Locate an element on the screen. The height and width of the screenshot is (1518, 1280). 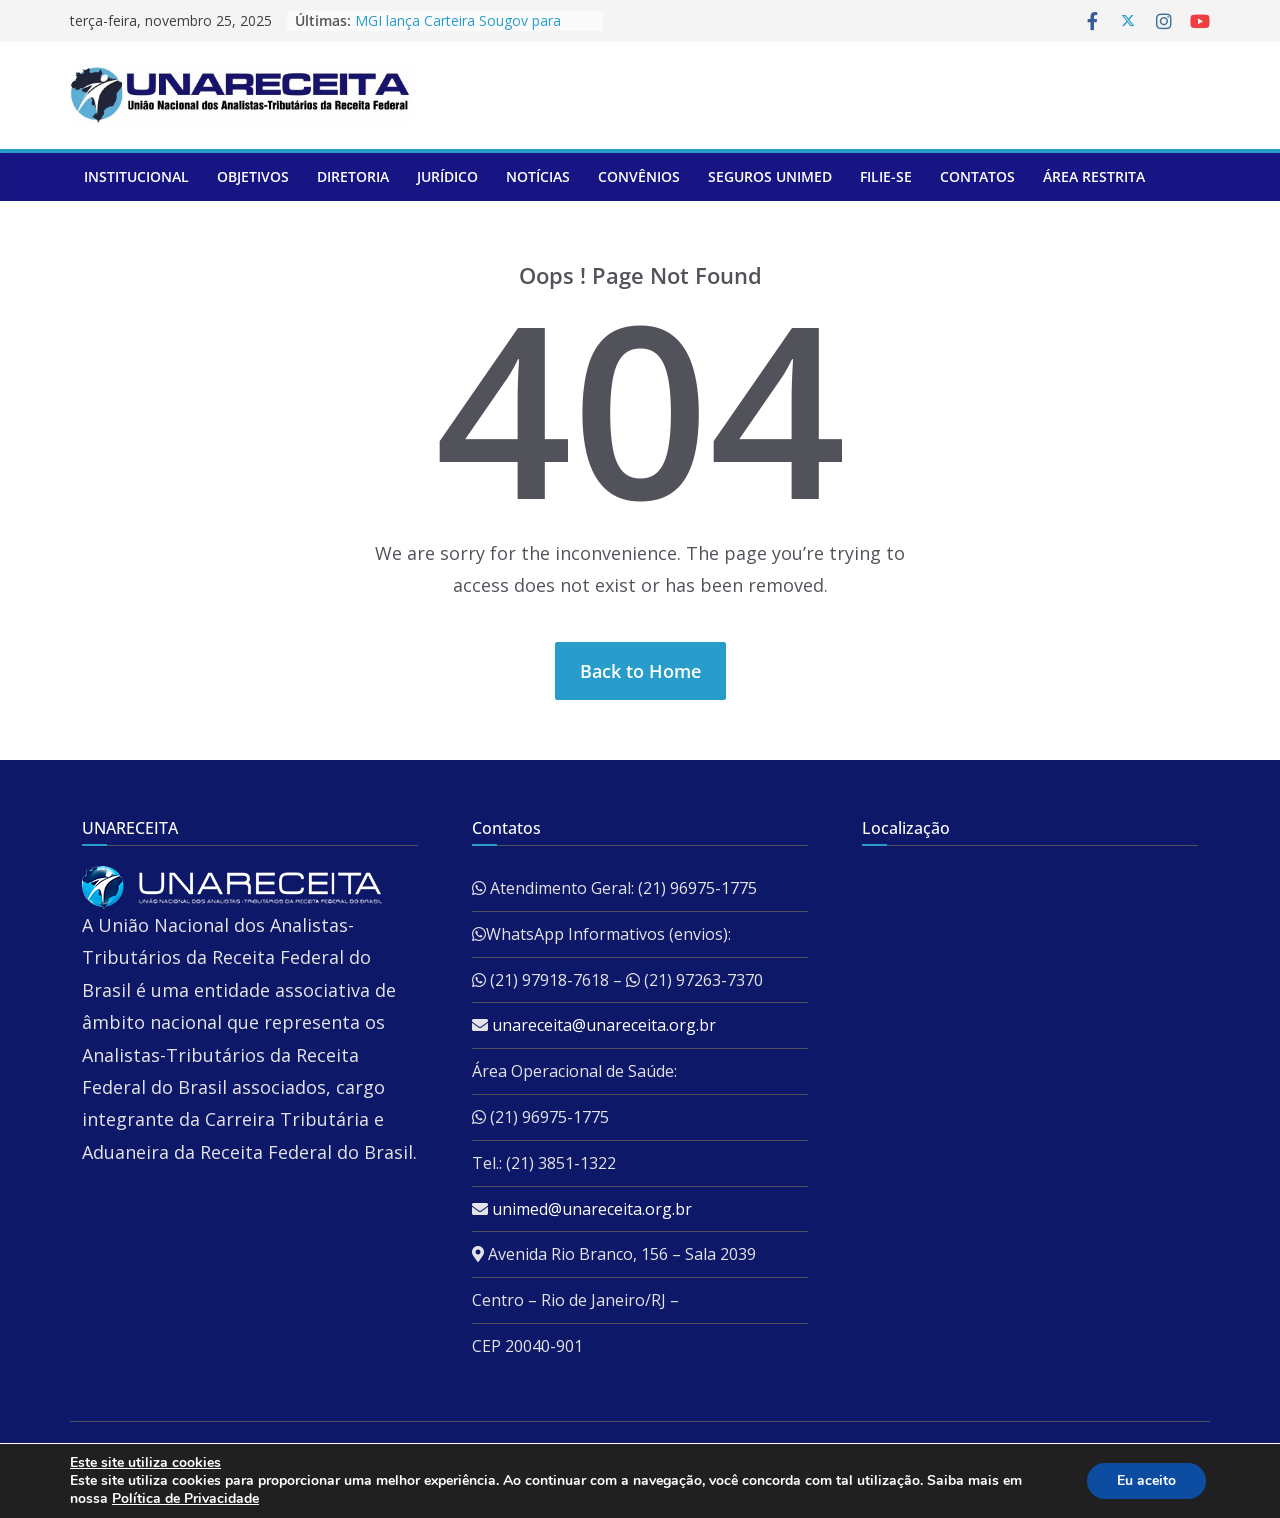
unareceita@unareceita.org.br is located at coordinates (604, 1025).